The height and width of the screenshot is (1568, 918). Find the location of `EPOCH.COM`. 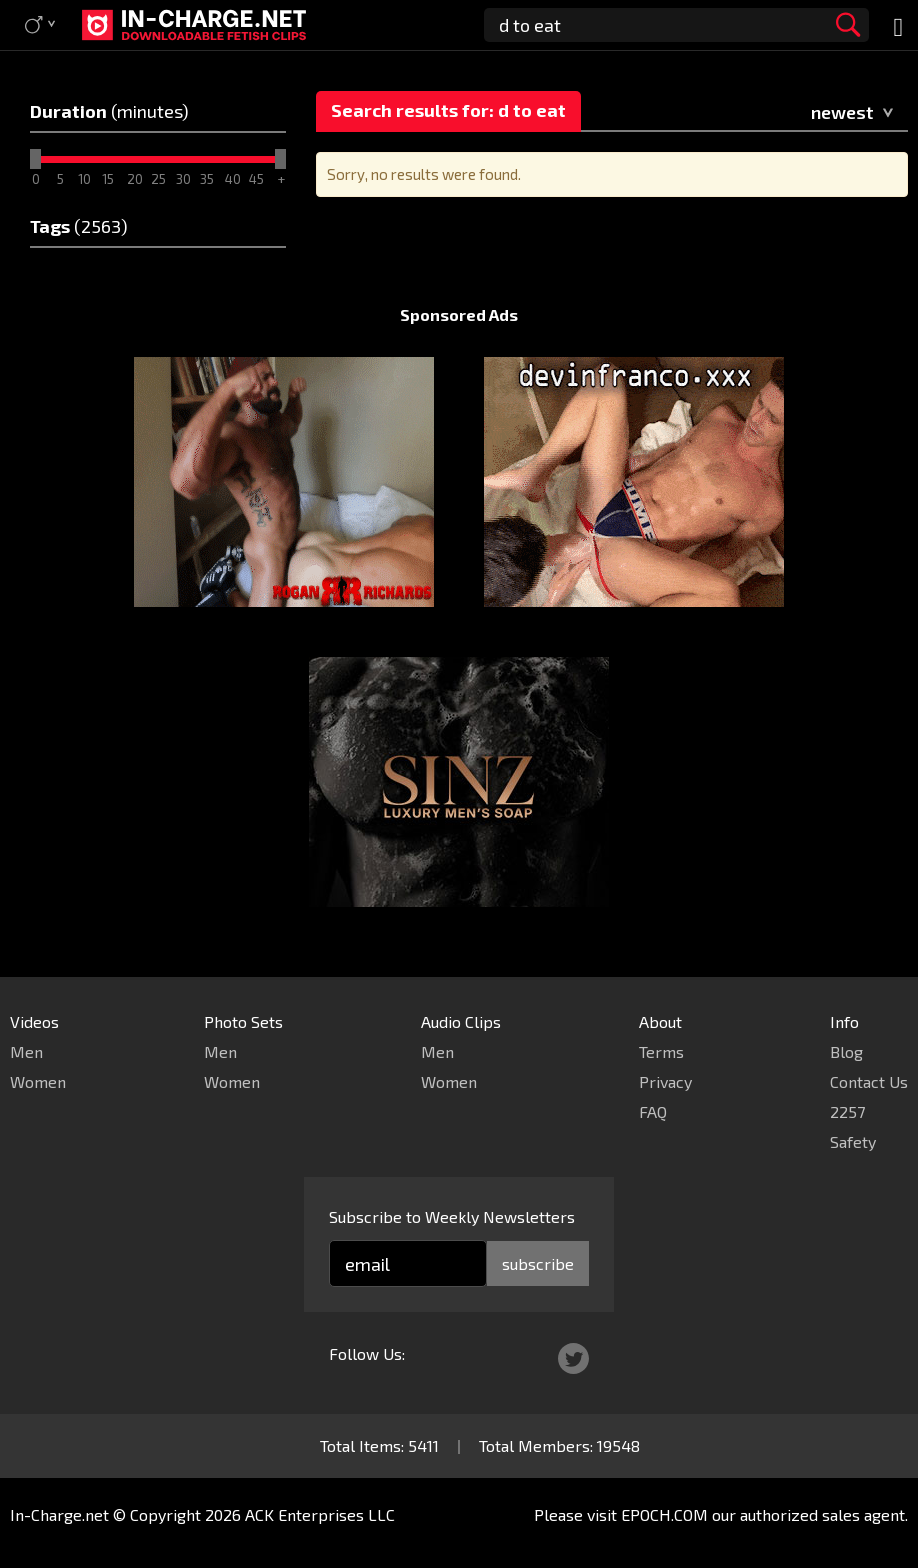

EPOCH.COM is located at coordinates (664, 1514).